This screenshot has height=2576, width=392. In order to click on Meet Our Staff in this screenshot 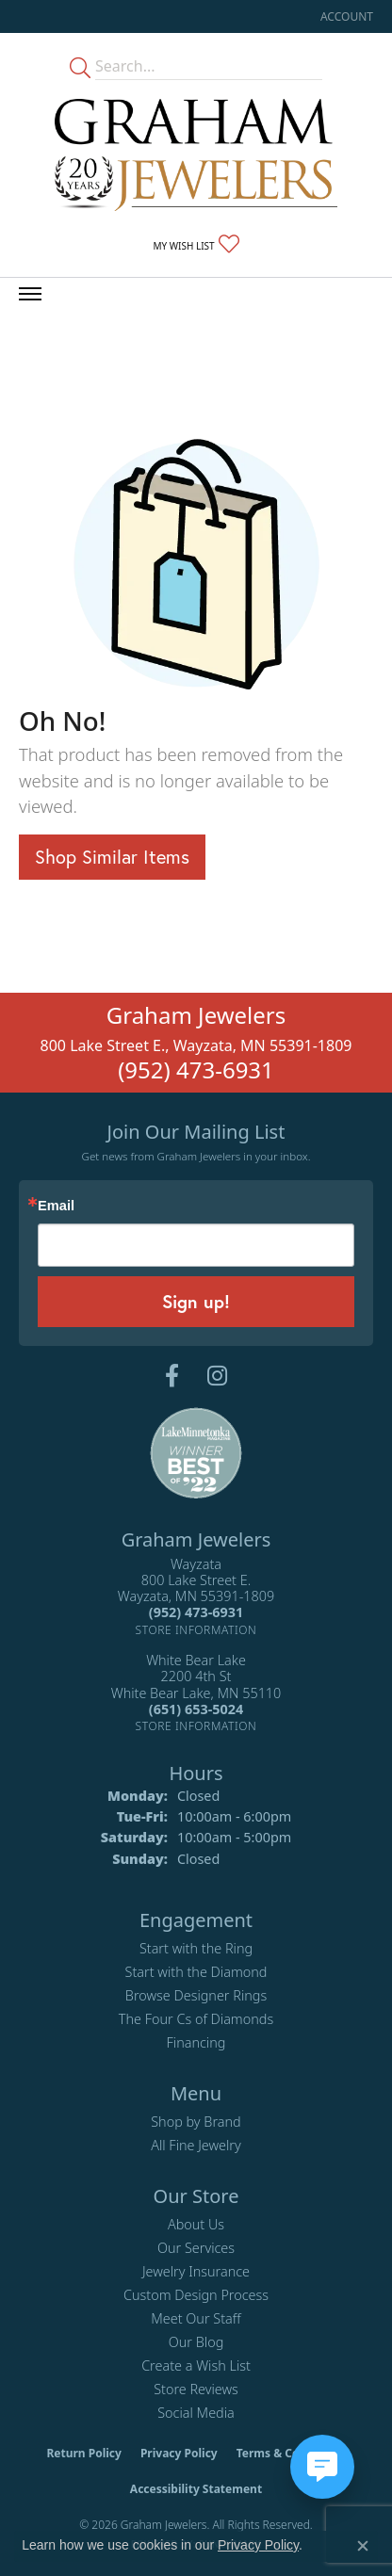, I will do `click(195, 2318)`.